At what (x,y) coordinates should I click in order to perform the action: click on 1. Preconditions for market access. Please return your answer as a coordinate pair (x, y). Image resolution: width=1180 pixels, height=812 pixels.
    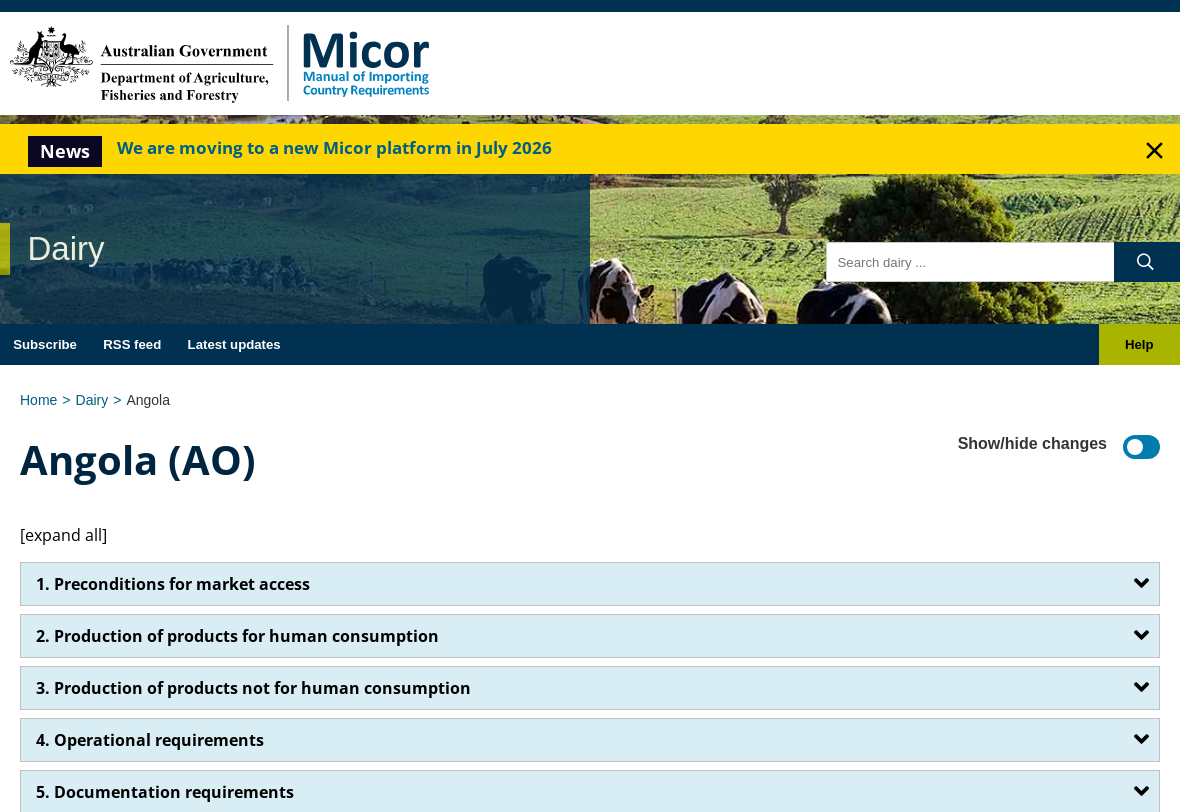
    Looking at the image, I should click on (173, 584).